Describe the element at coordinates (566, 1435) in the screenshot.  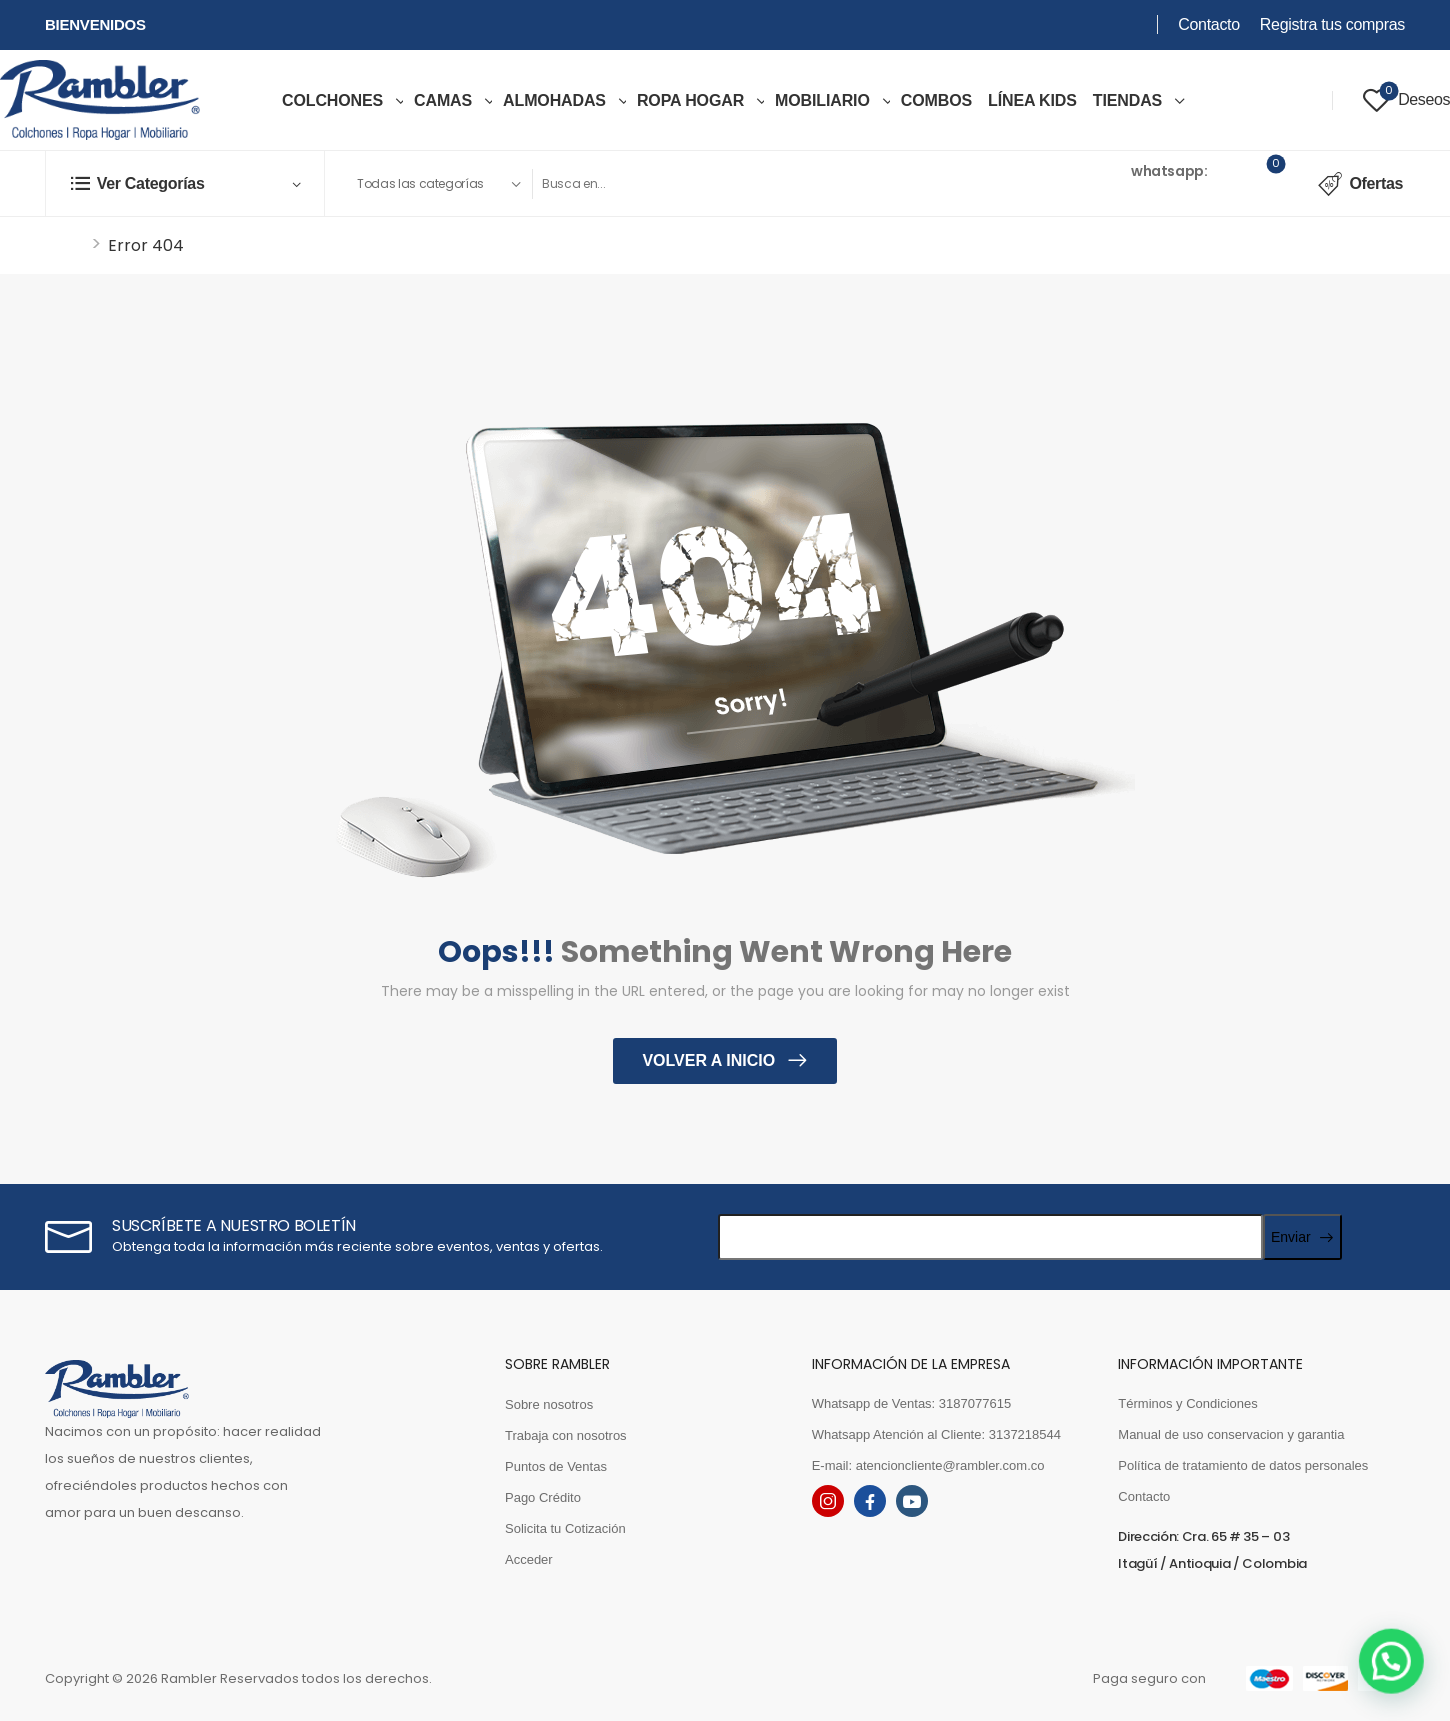
I see `Trabaja con nosotros` at that location.